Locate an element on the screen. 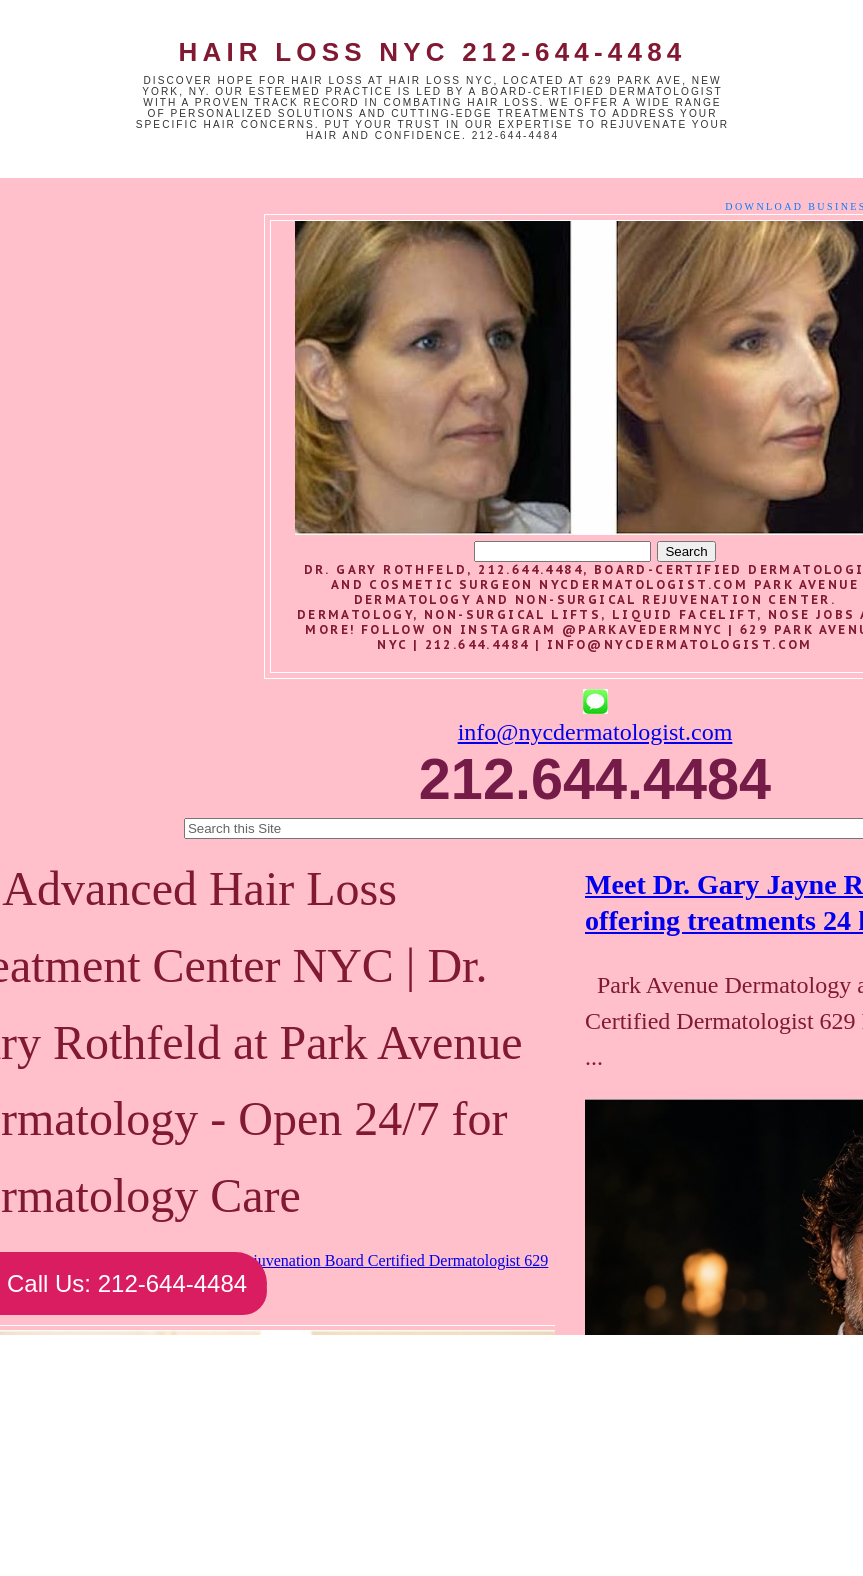  Home is located at coordinates (309, 1474).